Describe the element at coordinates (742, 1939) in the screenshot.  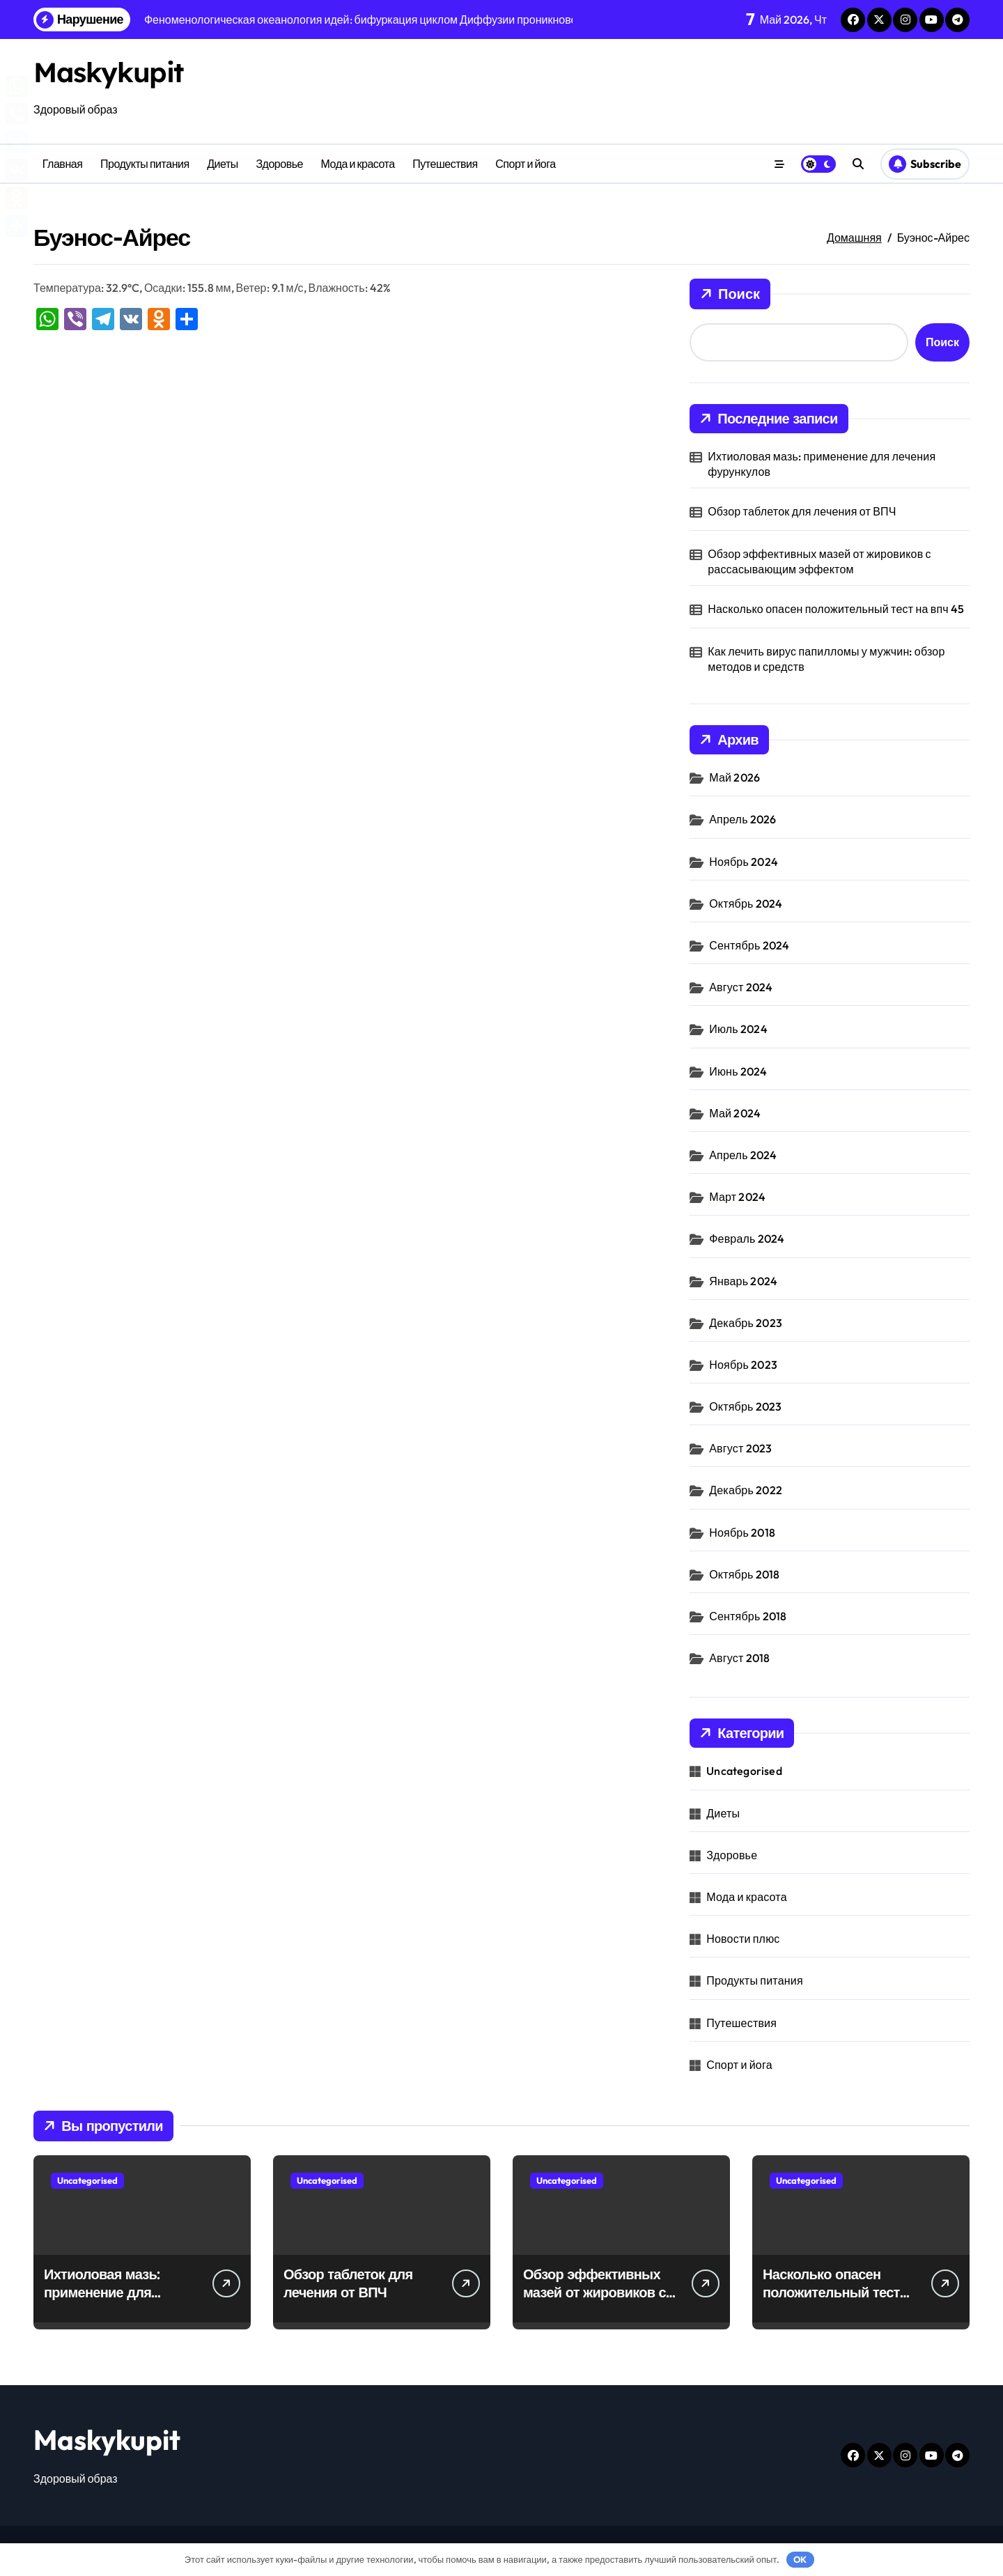
I see `Новости плюс` at that location.